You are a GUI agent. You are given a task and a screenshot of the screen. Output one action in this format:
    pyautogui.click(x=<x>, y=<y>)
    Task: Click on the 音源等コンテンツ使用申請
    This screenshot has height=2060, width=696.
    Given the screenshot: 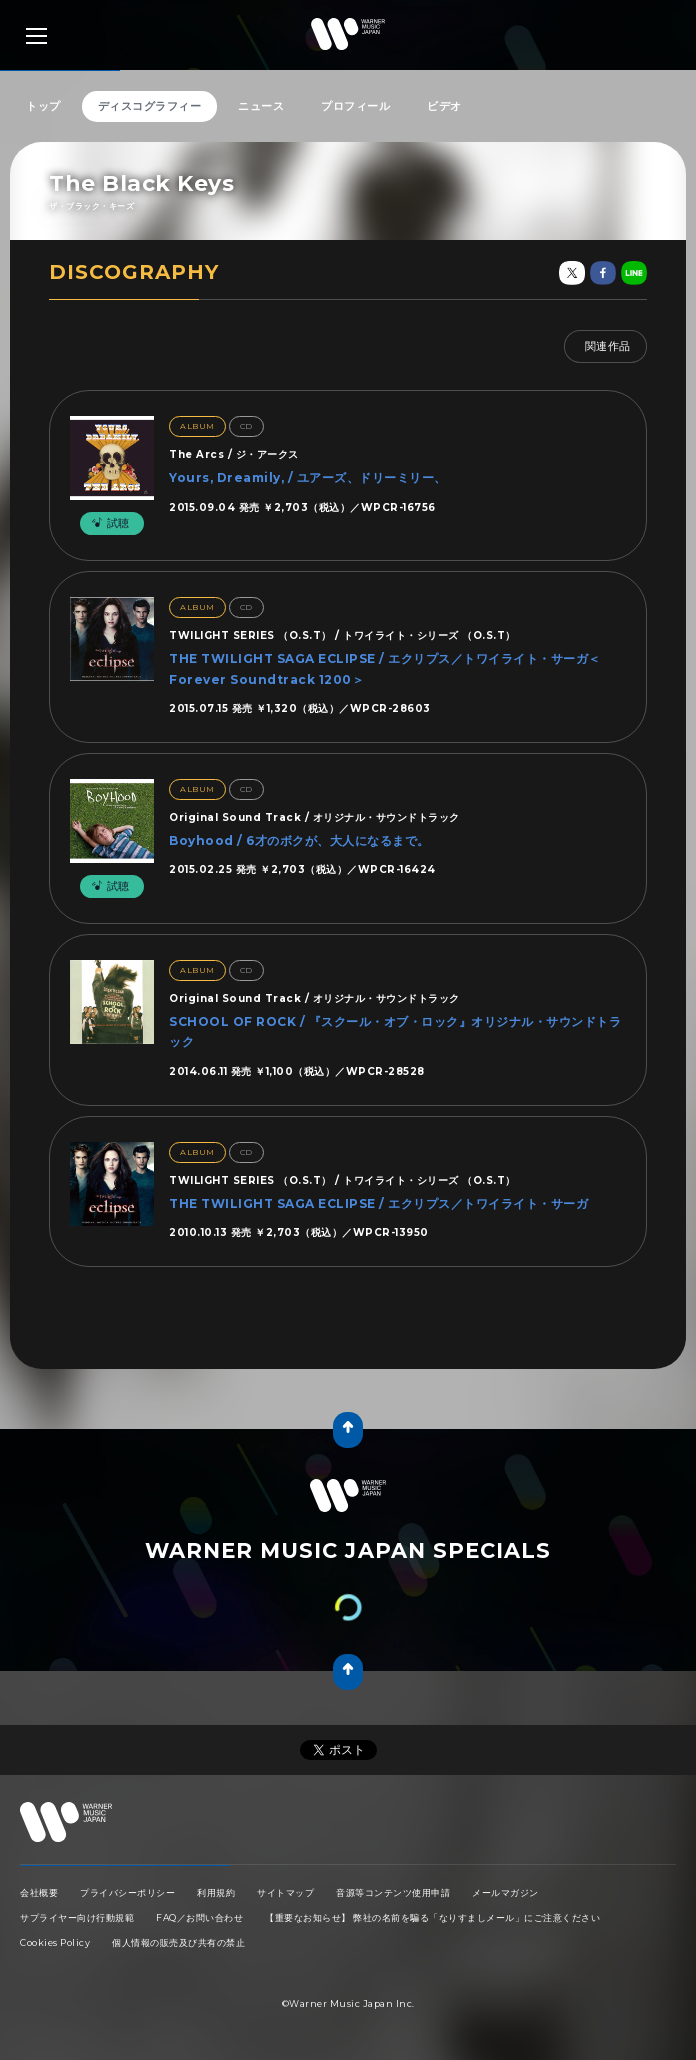 What is the action you would take?
    pyautogui.click(x=393, y=1892)
    